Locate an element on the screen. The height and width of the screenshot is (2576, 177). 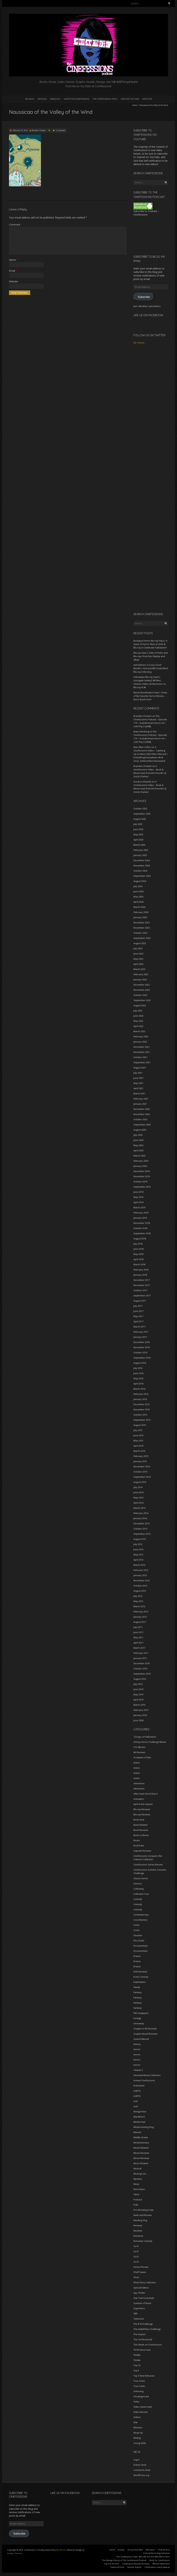
Adventure is located at coordinates (139, 1783).